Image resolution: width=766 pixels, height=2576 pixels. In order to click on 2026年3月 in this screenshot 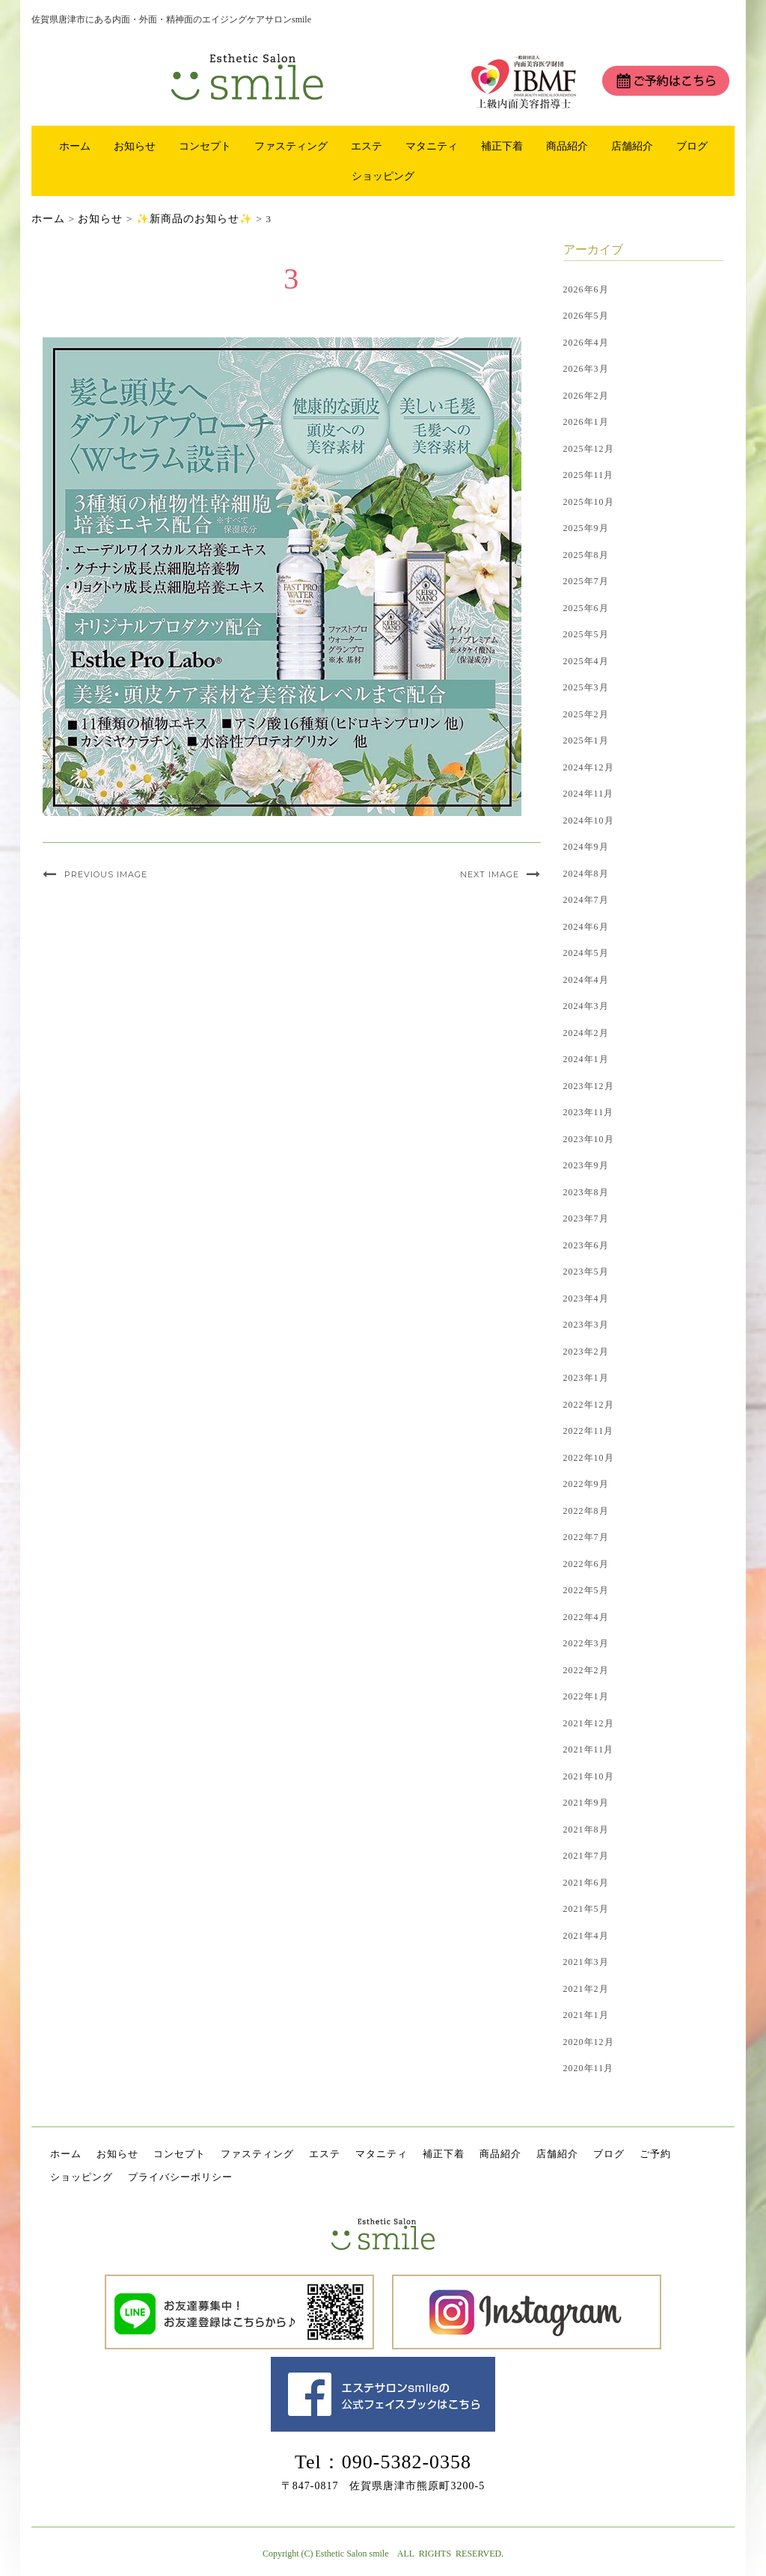, I will do `click(586, 369)`.